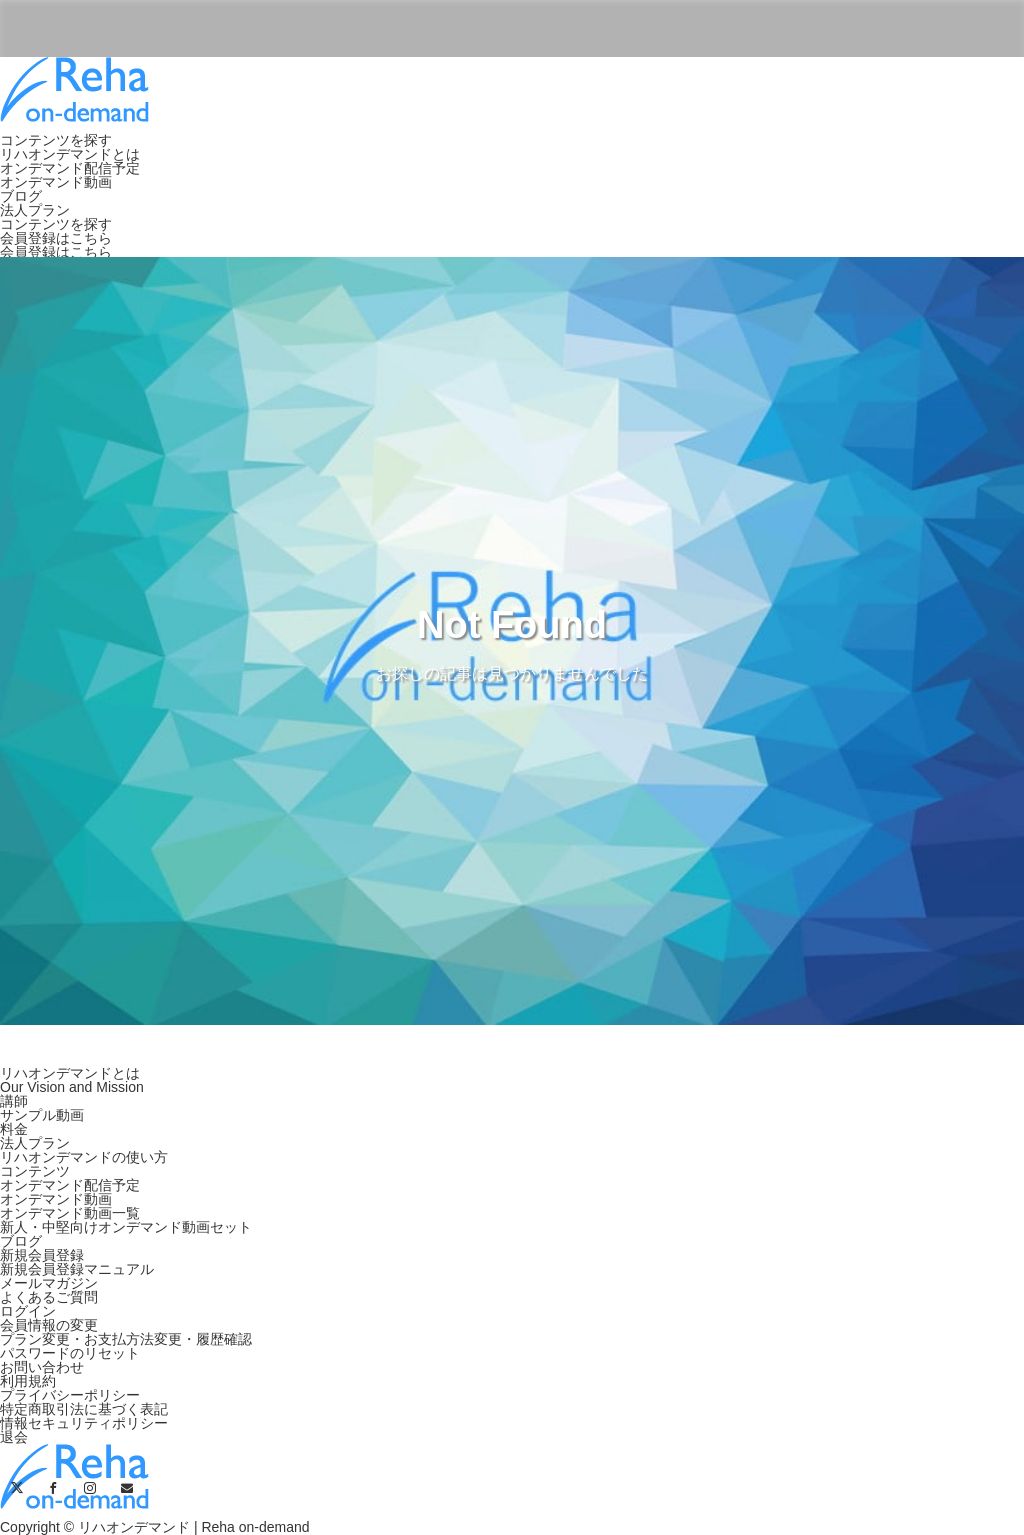  I want to click on 法人プラン, so click(35, 210).